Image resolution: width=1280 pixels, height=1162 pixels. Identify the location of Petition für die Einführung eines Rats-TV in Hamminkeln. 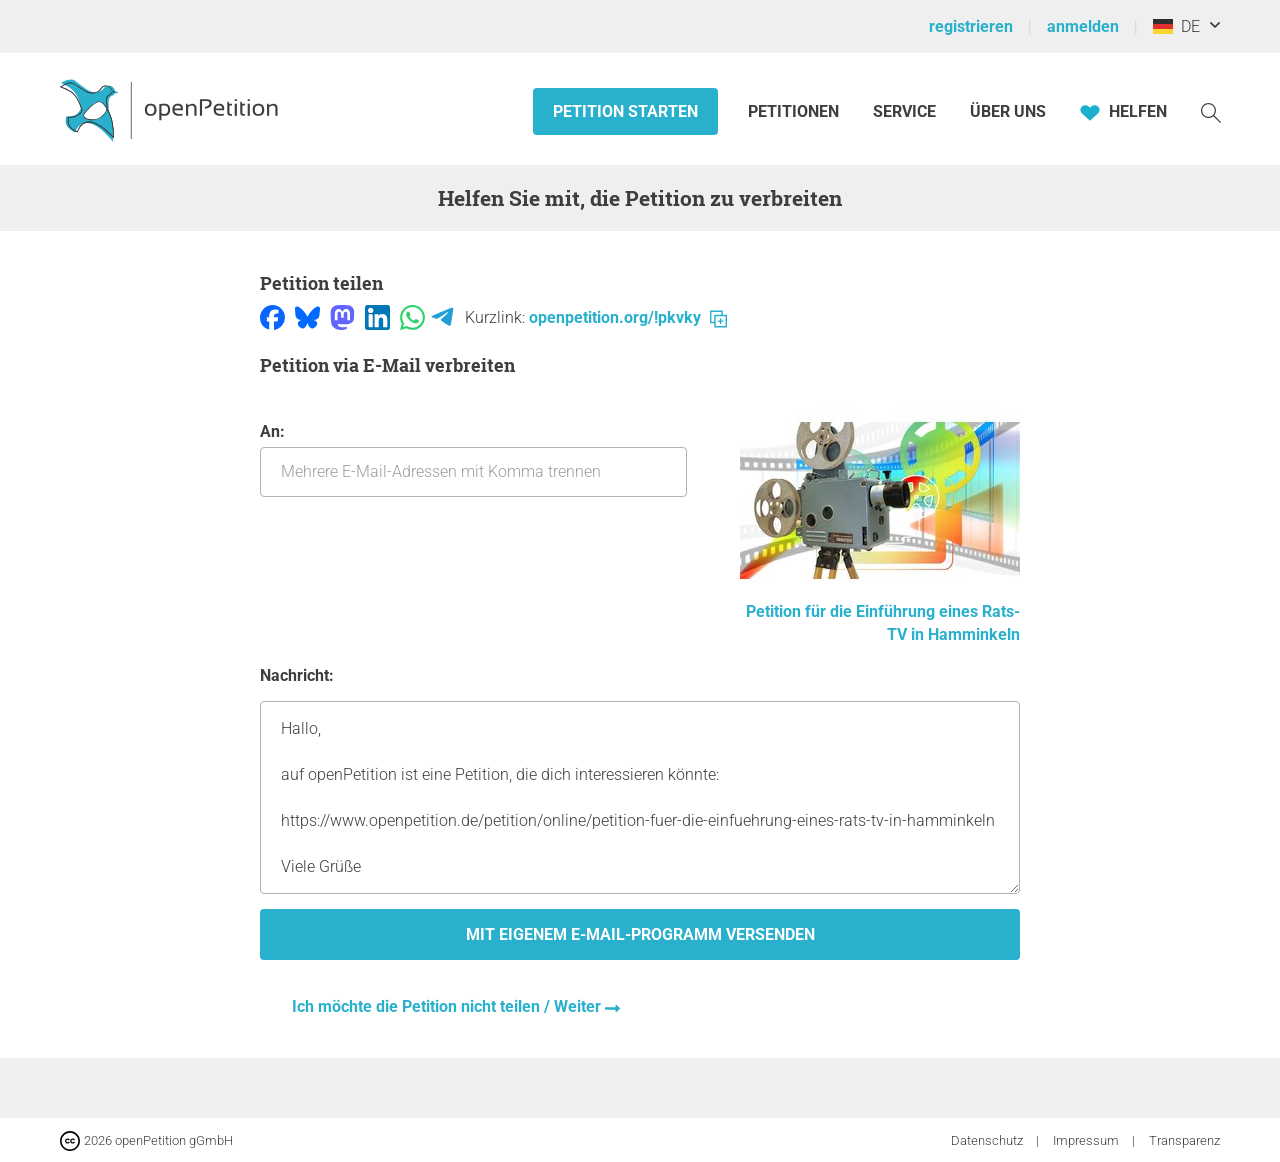
(880, 611).